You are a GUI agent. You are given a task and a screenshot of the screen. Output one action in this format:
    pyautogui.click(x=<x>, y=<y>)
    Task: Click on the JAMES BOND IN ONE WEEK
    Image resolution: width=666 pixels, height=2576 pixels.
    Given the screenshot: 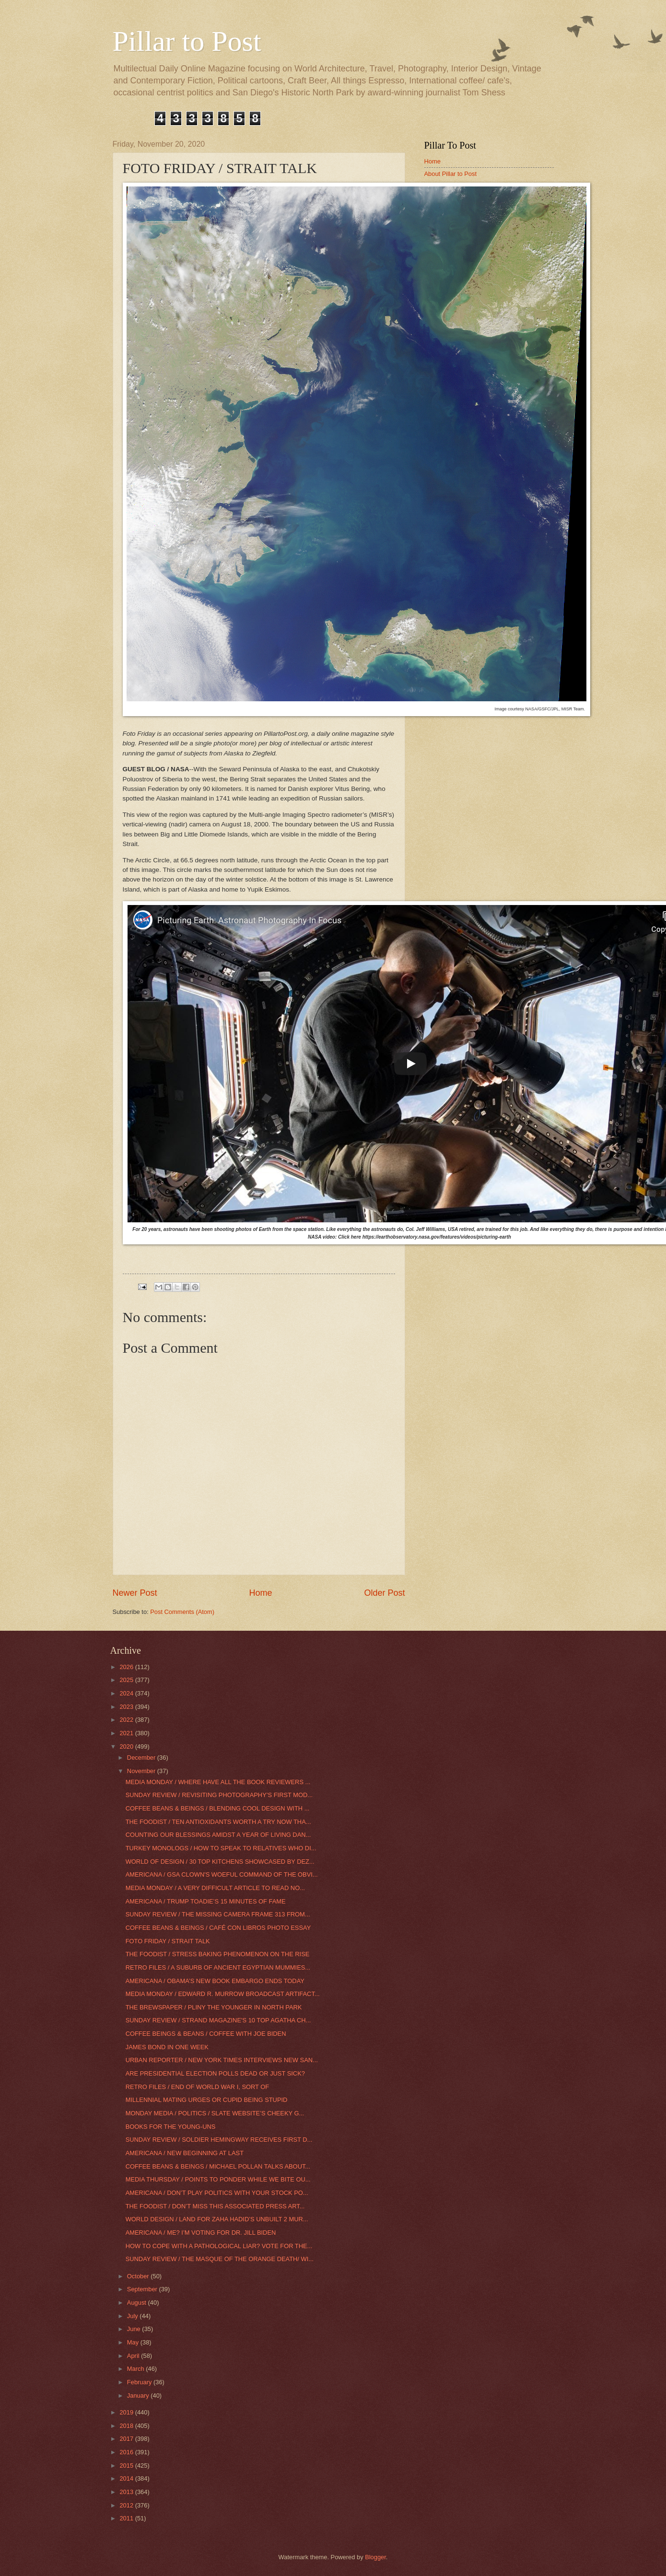 What is the action you would take?
    pyautogui.click(x=167, y=2047)
    